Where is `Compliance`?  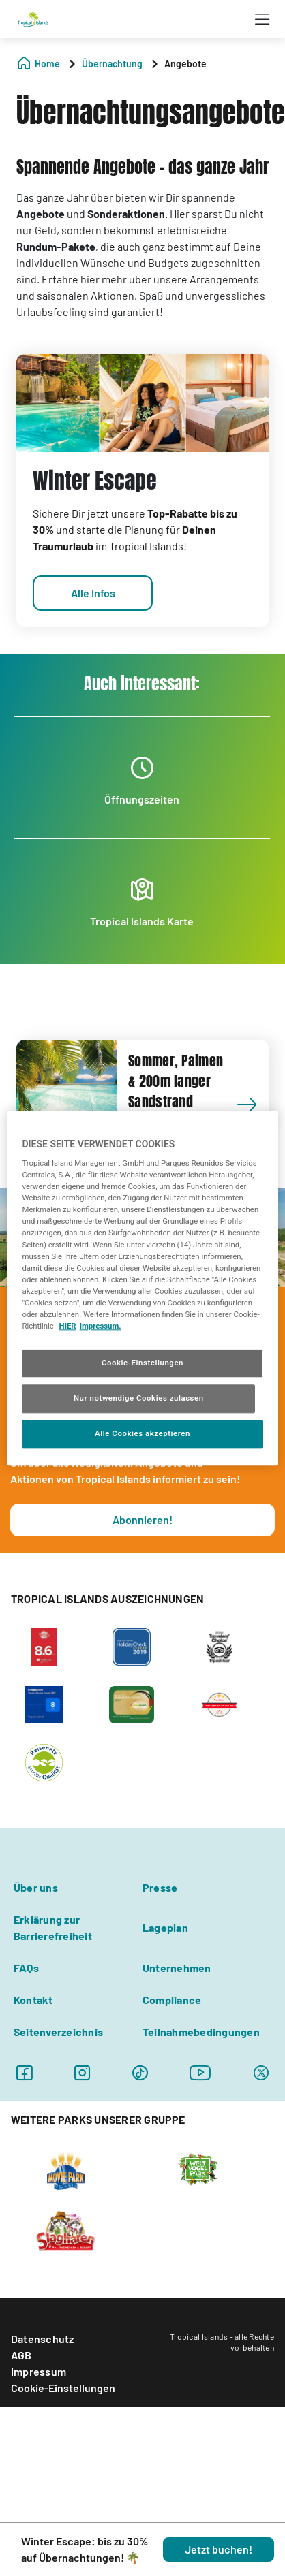
Compliance is located at coordinates (171, 1999).